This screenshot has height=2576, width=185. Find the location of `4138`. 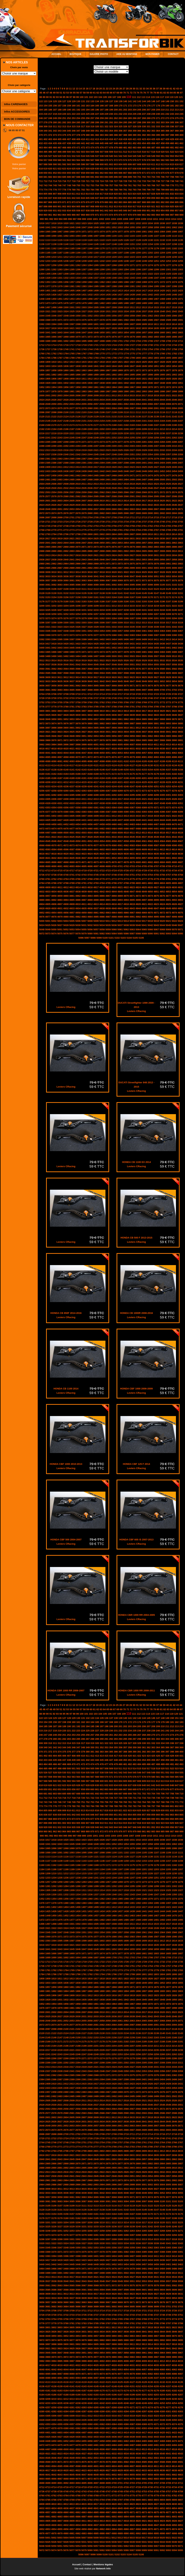

4138 is located at coordinates (54, 769).